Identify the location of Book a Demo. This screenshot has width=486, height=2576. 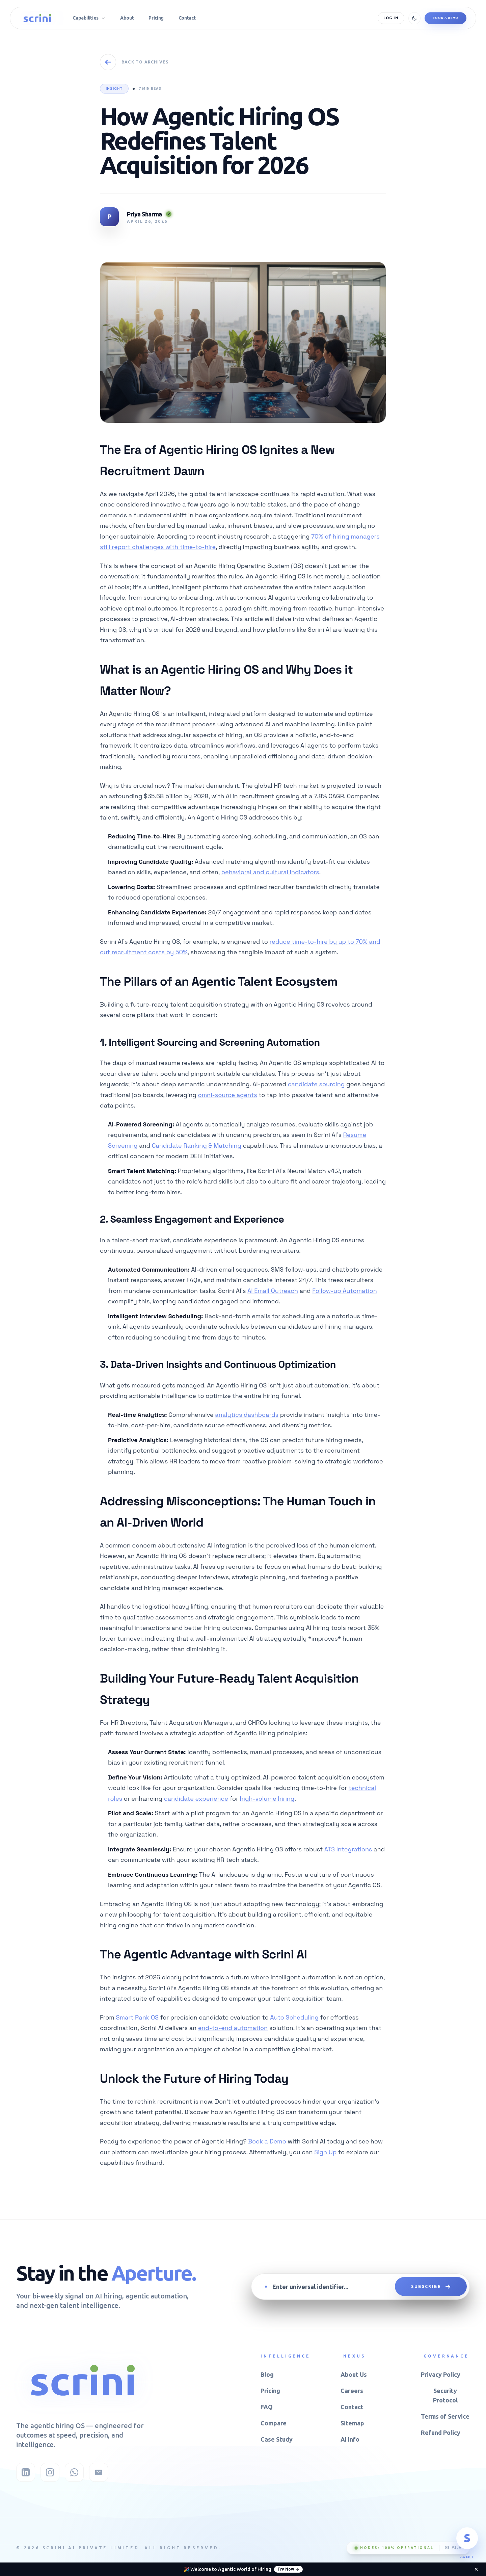
(445, 18).